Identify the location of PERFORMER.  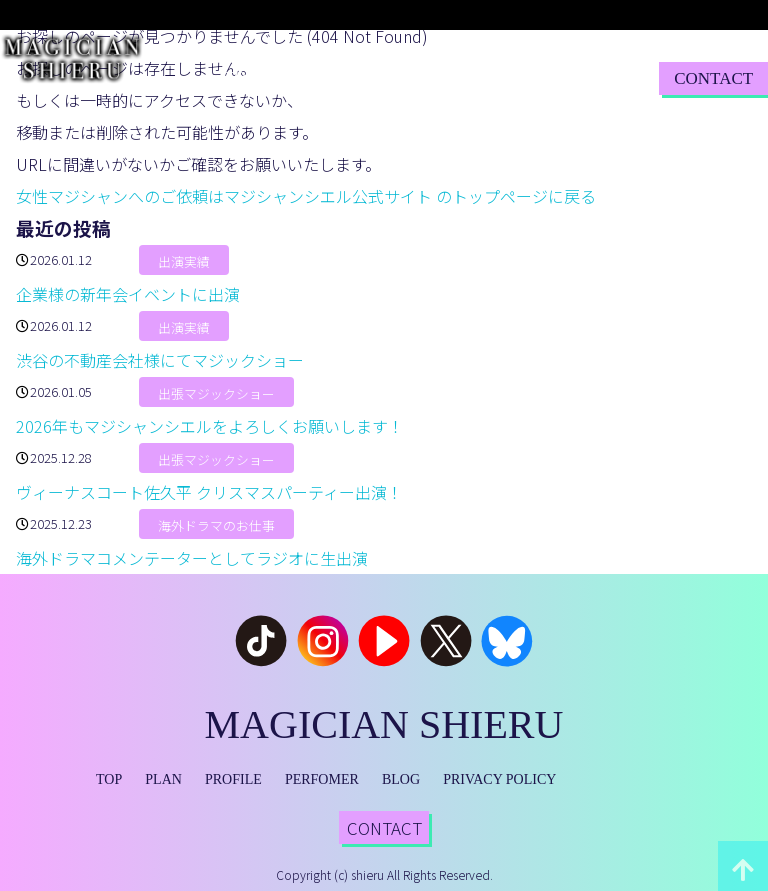
(430, 77).